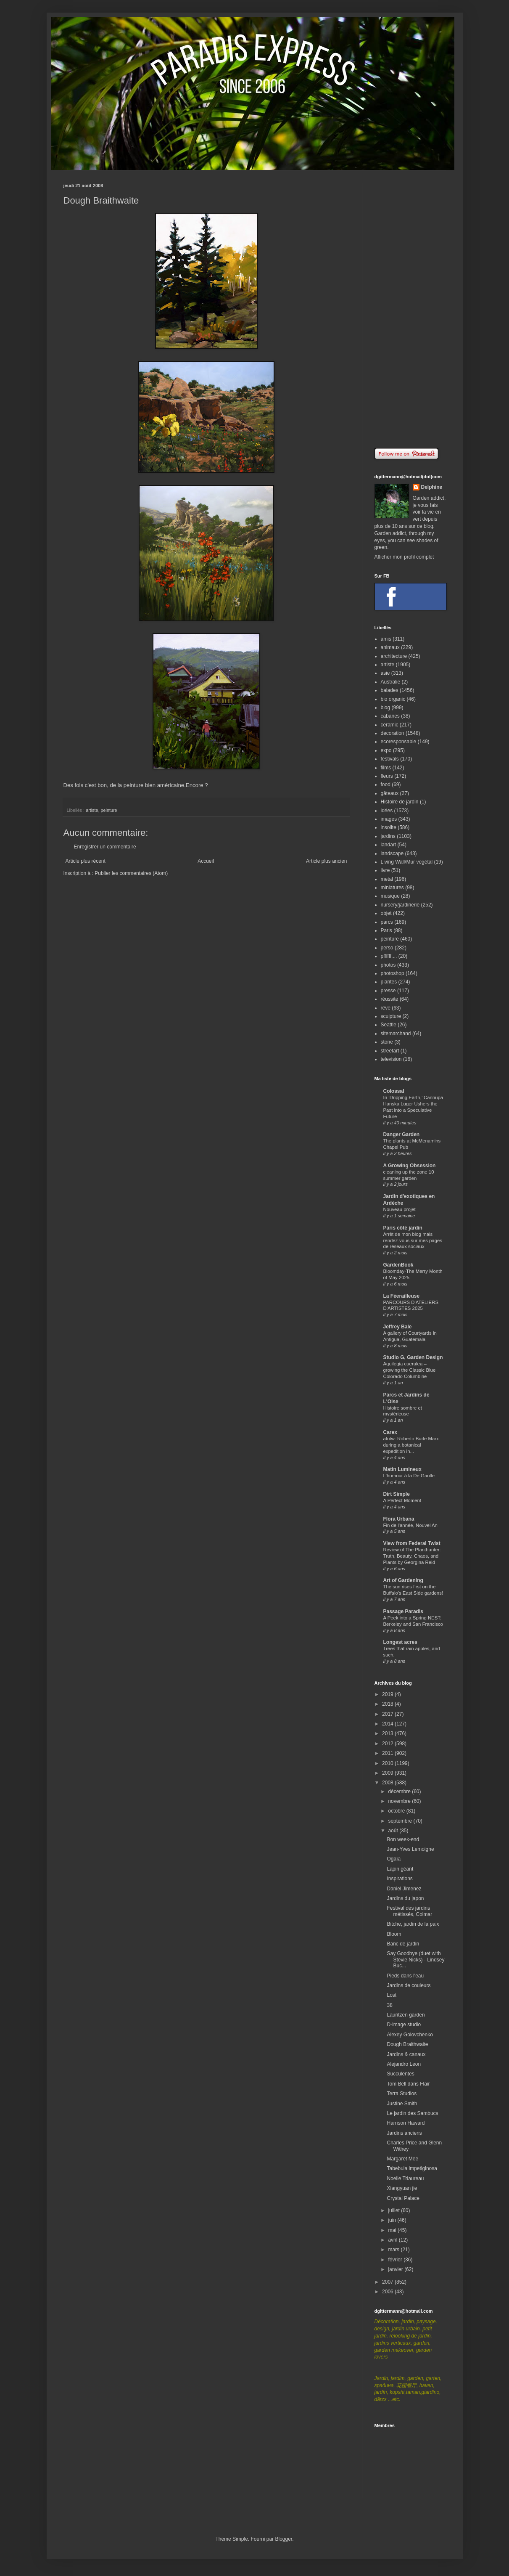 The height and width of the screenshot is (2576, 509). I want to click on Tom Bell dans Flair, so click(408, 2084).